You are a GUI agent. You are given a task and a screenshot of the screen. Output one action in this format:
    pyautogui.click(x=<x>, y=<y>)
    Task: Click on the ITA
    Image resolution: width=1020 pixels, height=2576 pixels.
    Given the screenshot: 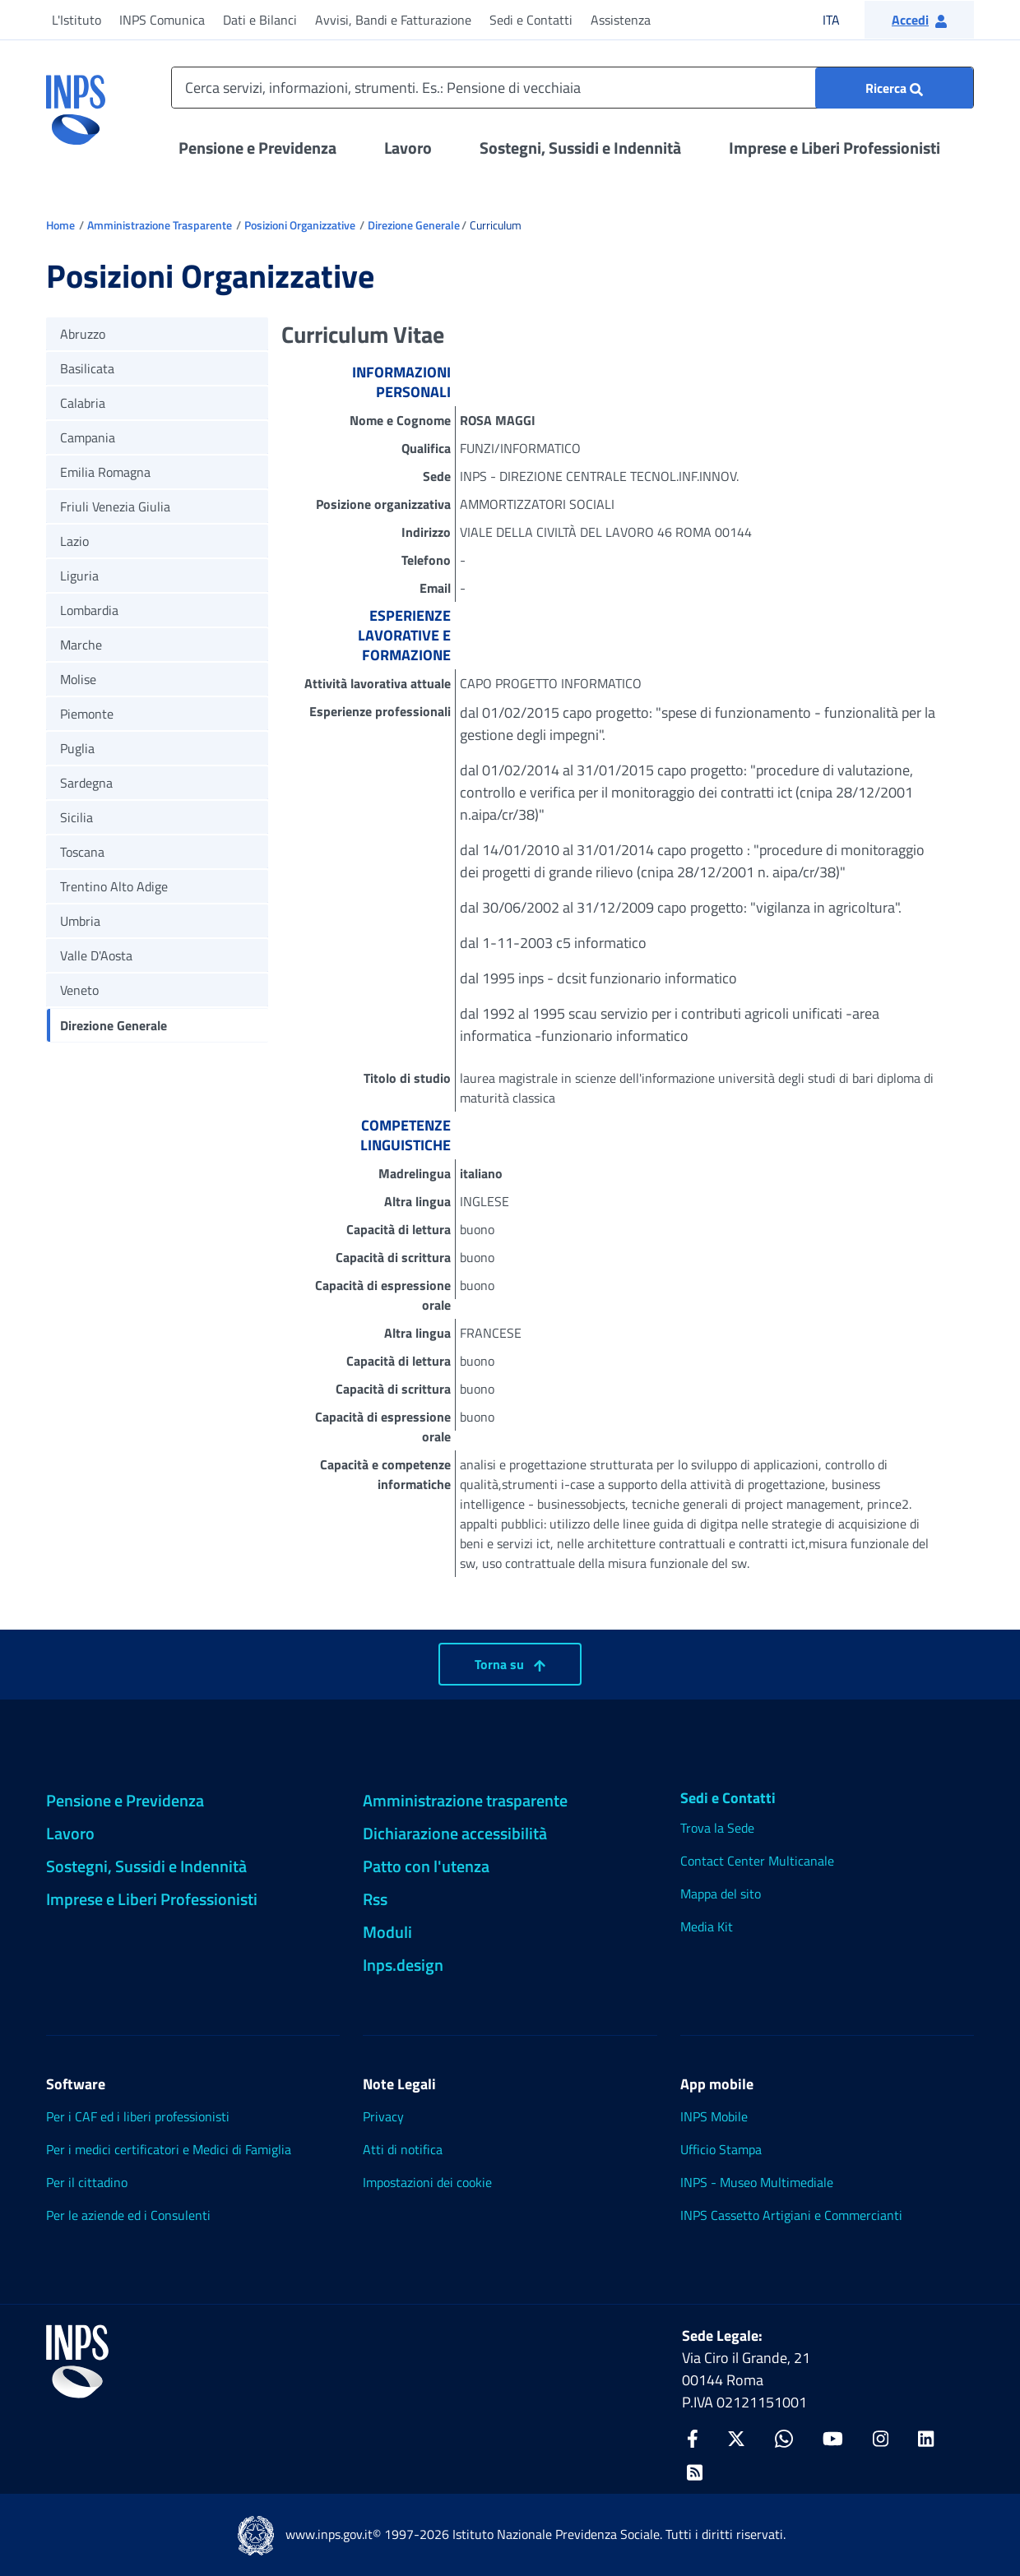 What is the action you would take?
    pyautogui.click(x=842, y=19)
    